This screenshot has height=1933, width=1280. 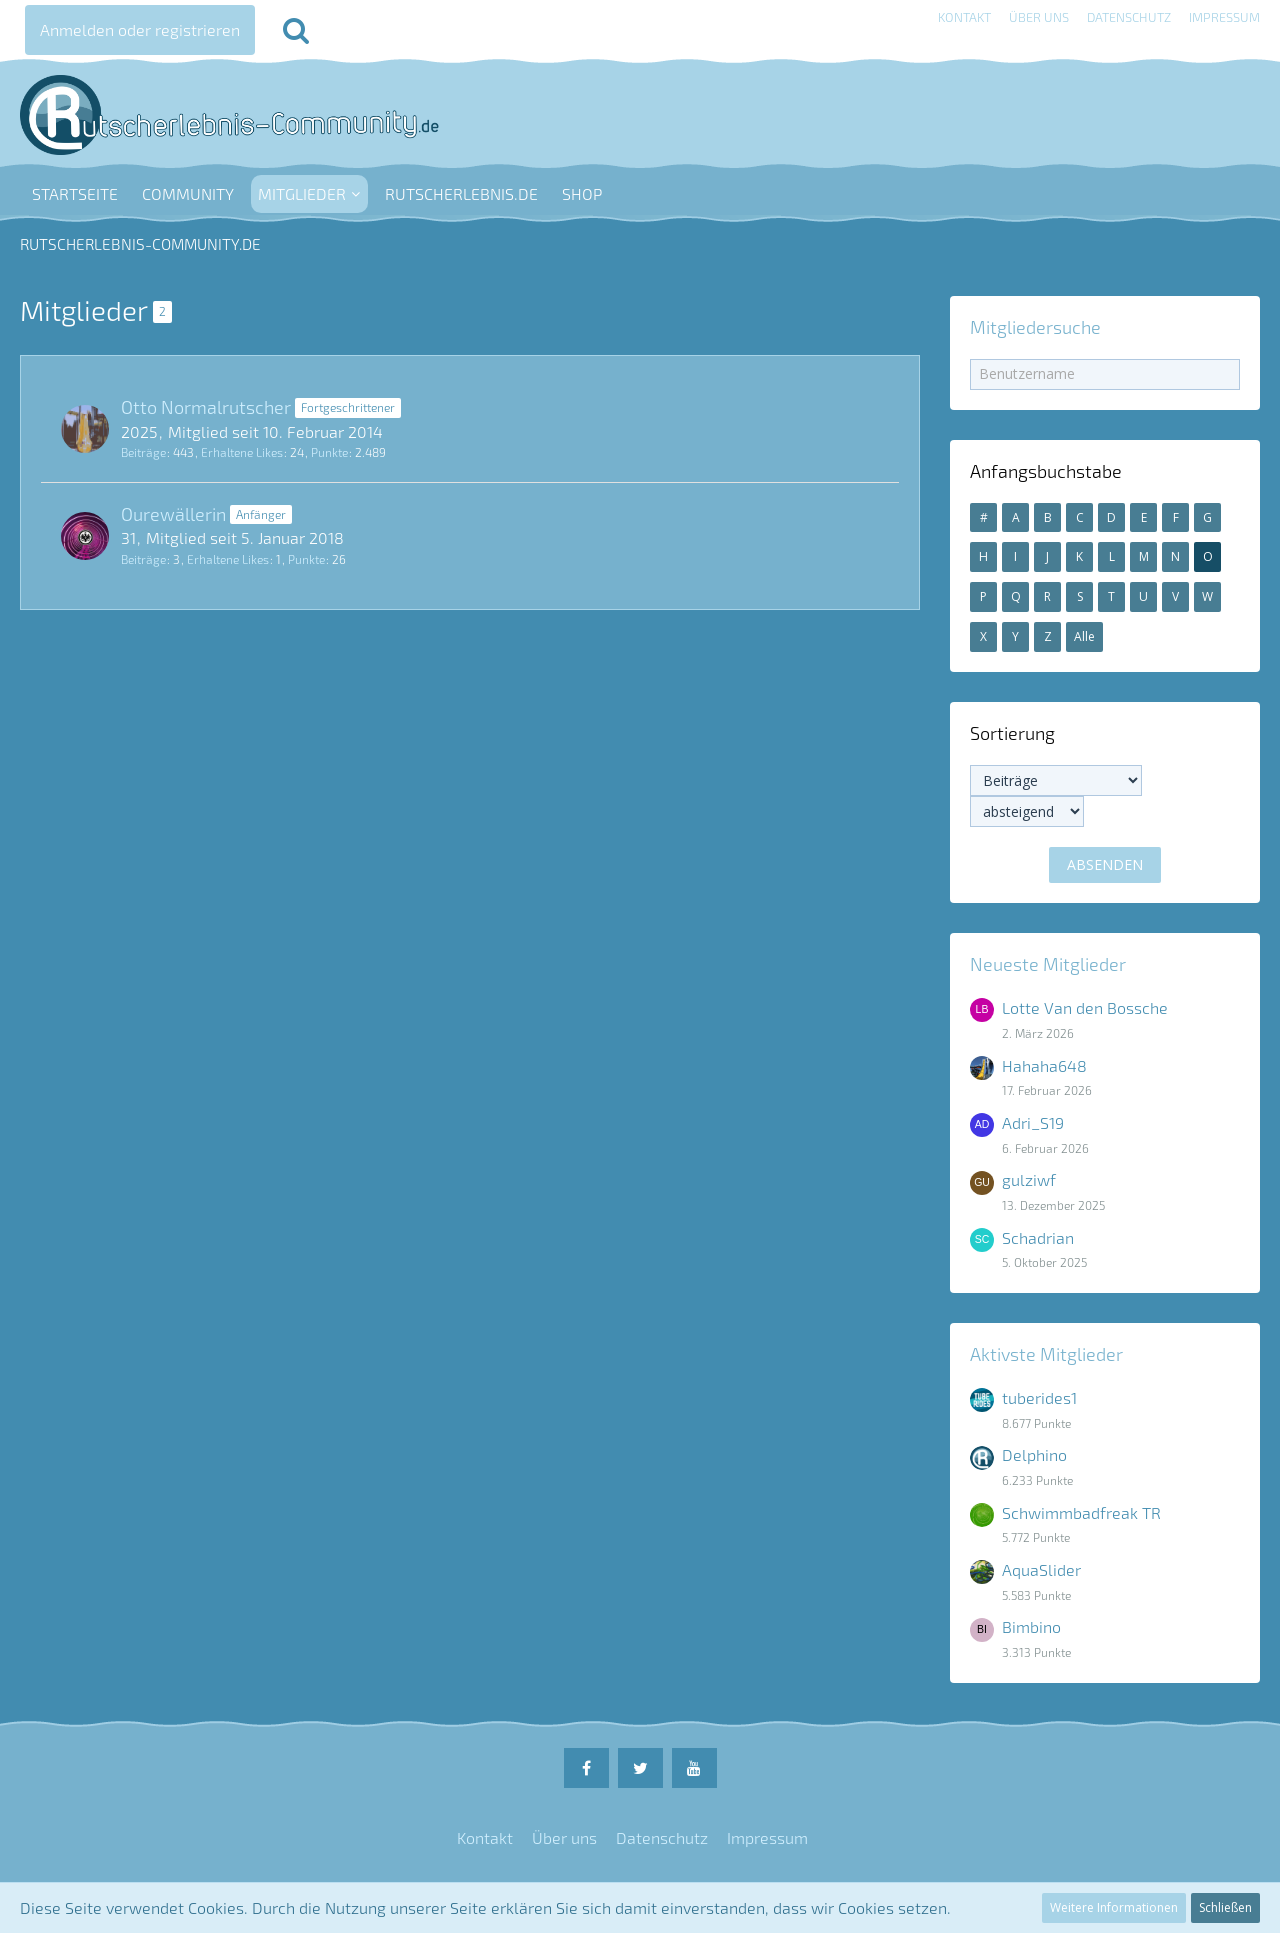 I want to click on Über uns, so click(x=1039, y=17).